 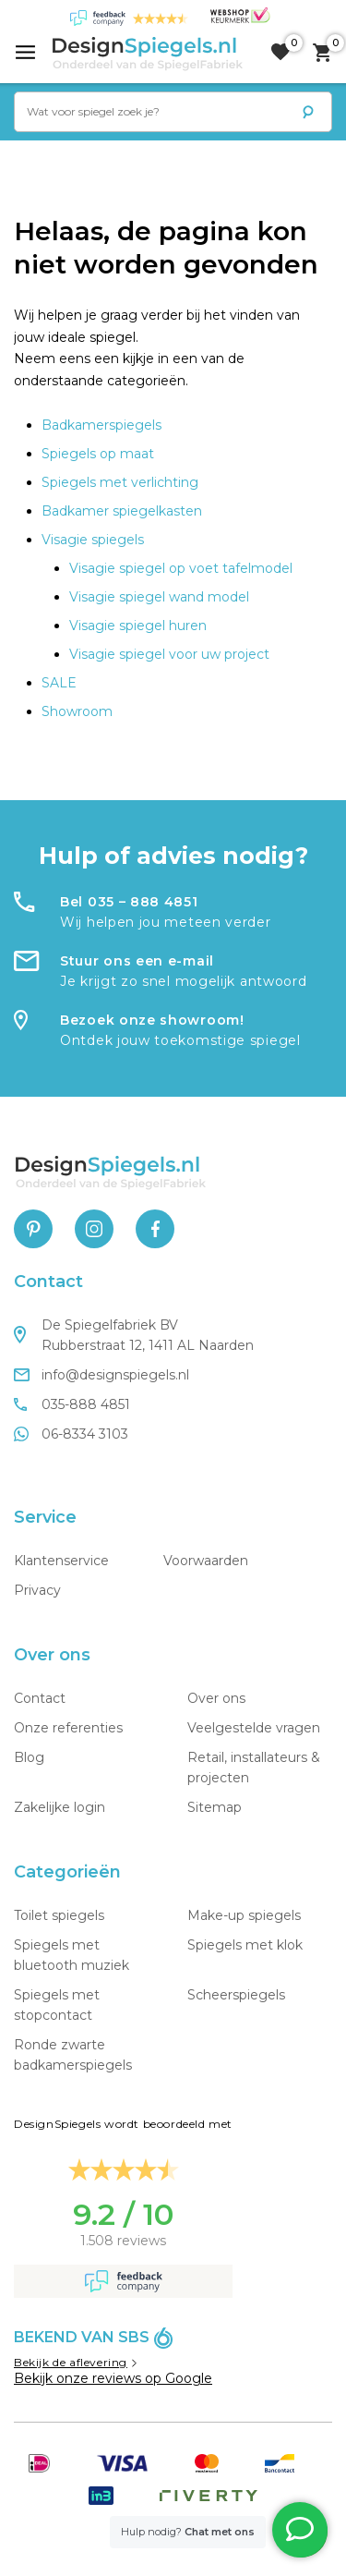 I want to click on Visagie spiegel huren, so click(x=138, y=625).